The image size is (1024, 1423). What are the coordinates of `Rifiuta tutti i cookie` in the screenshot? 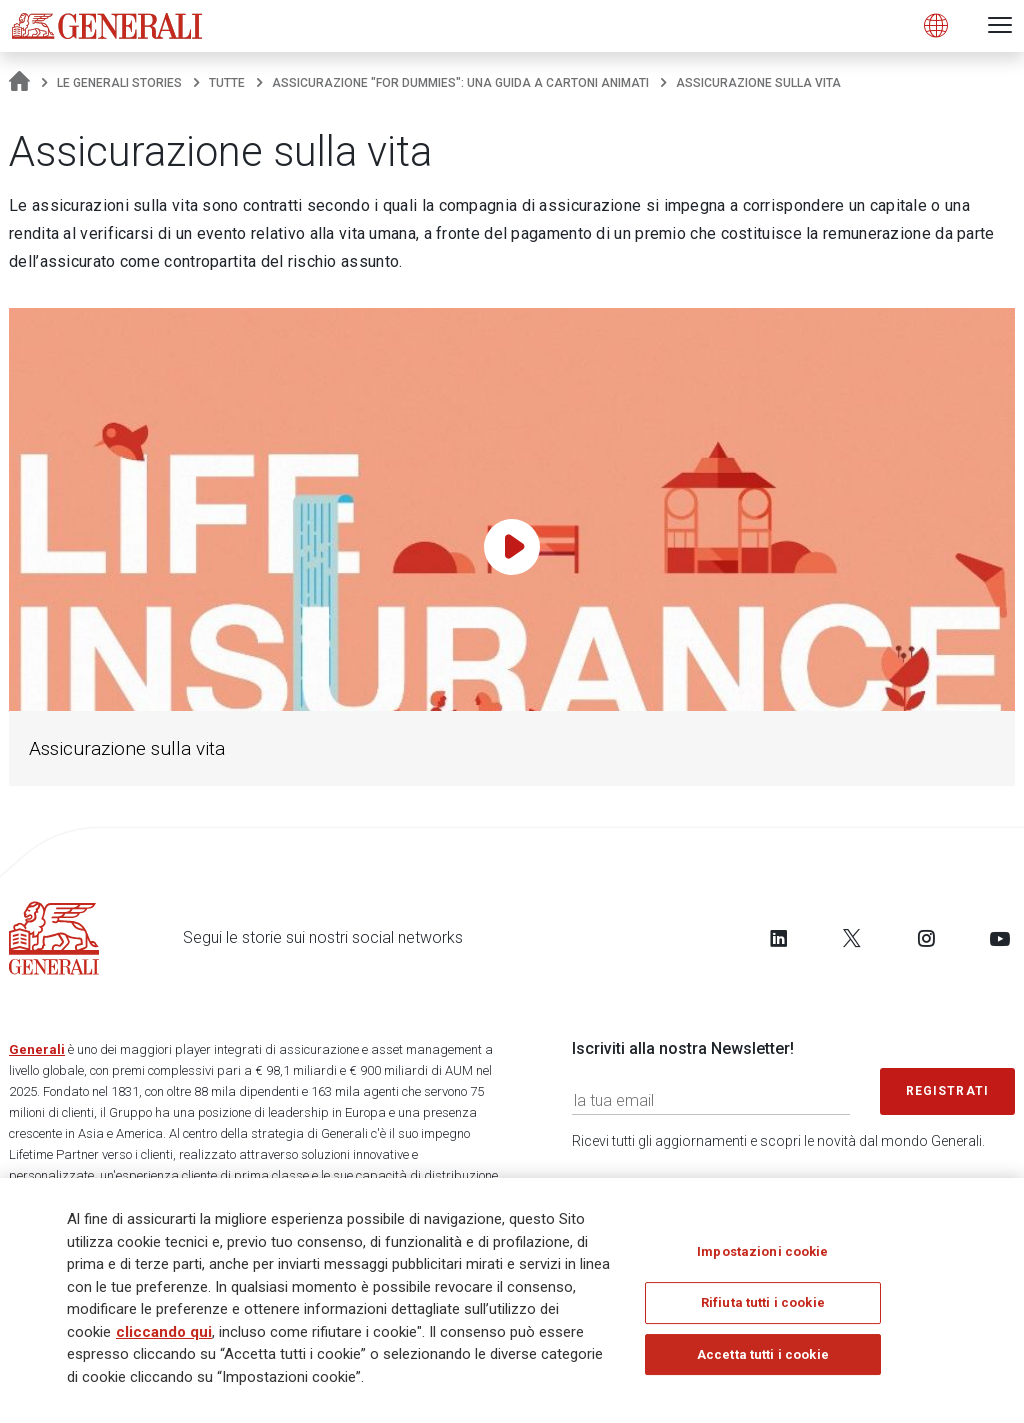 It's located at (763, 1308).